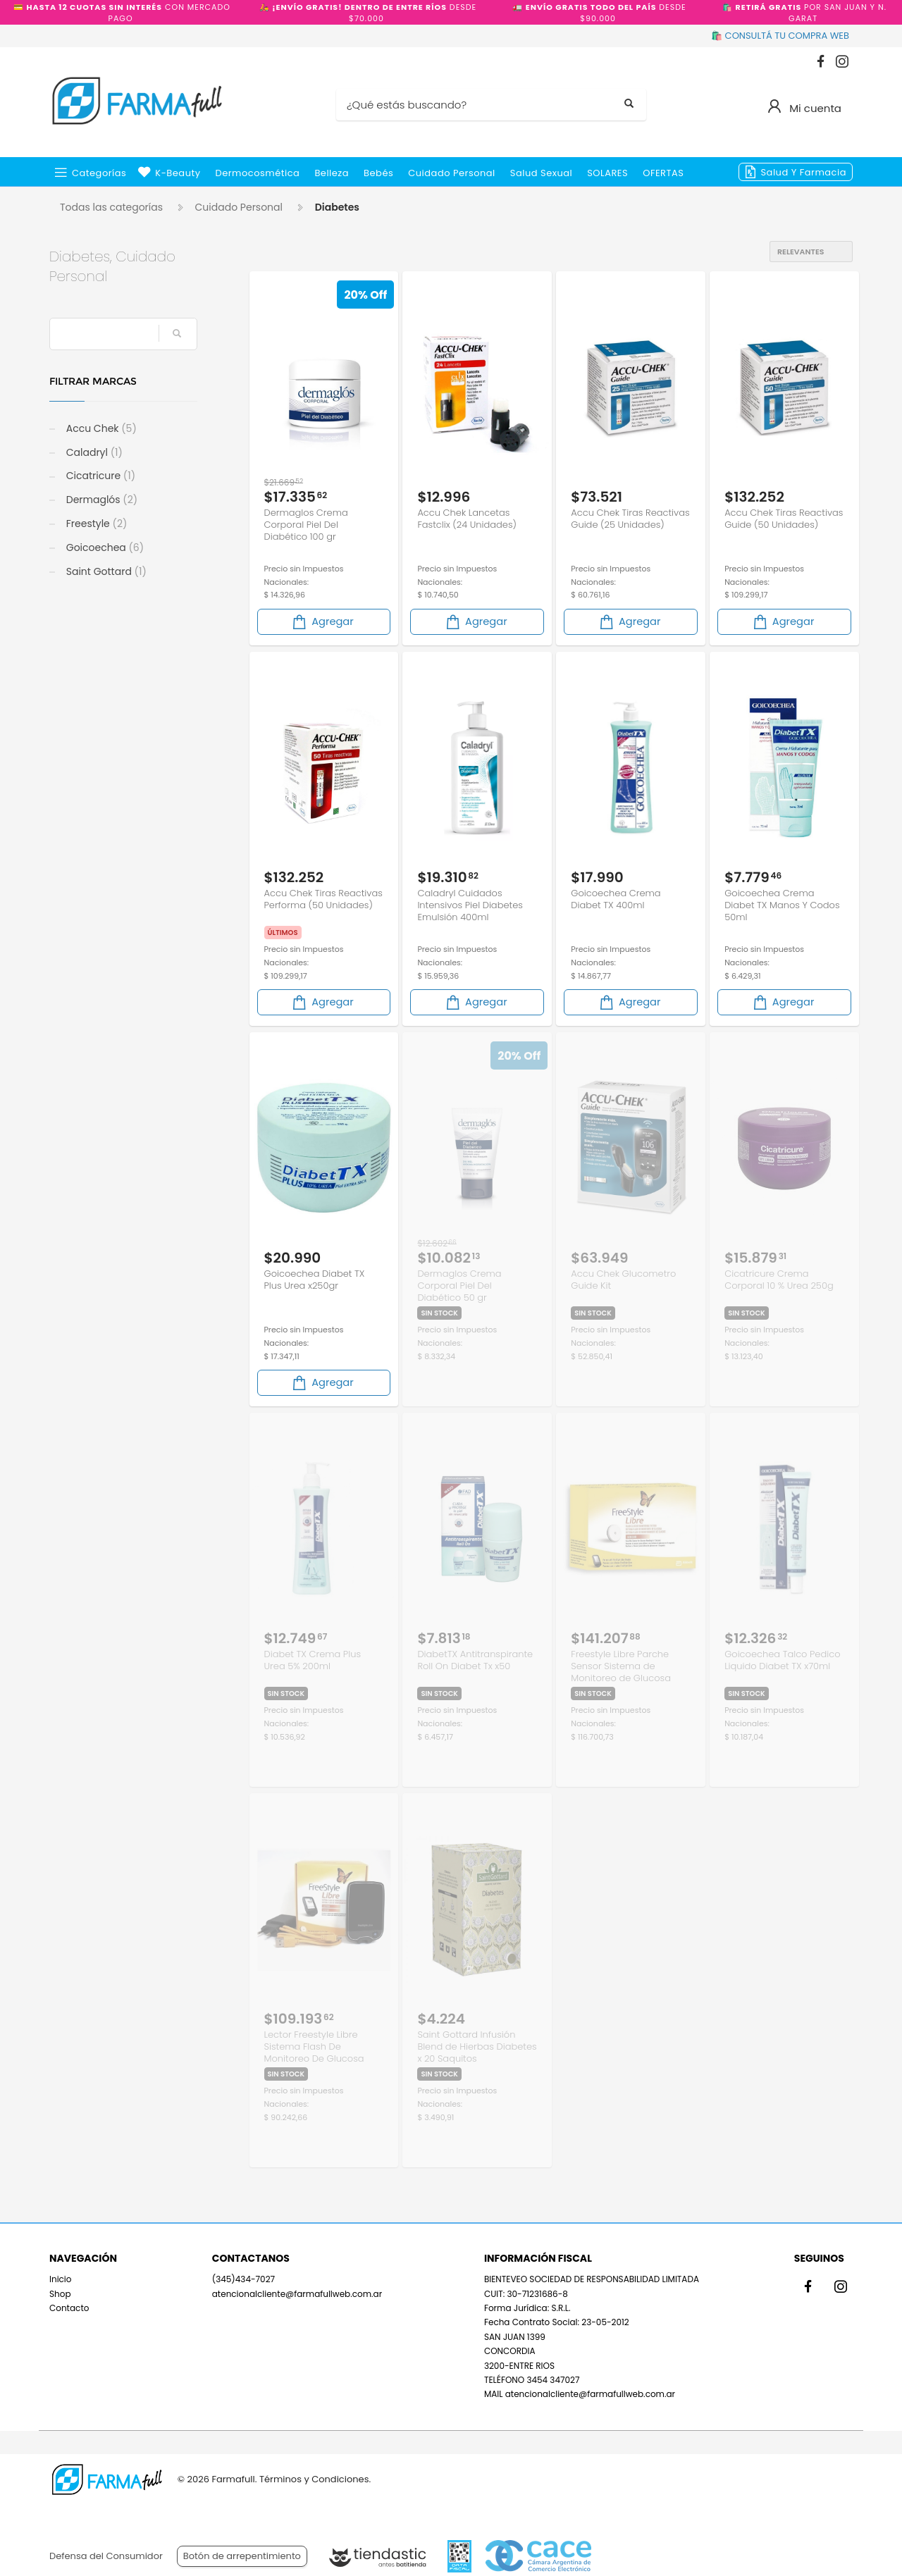 The image size is (902, 2576). What do you see at coordinates (60, 2294) in the screenshot?
I see `Shop` at bounding box center [60, 2294].